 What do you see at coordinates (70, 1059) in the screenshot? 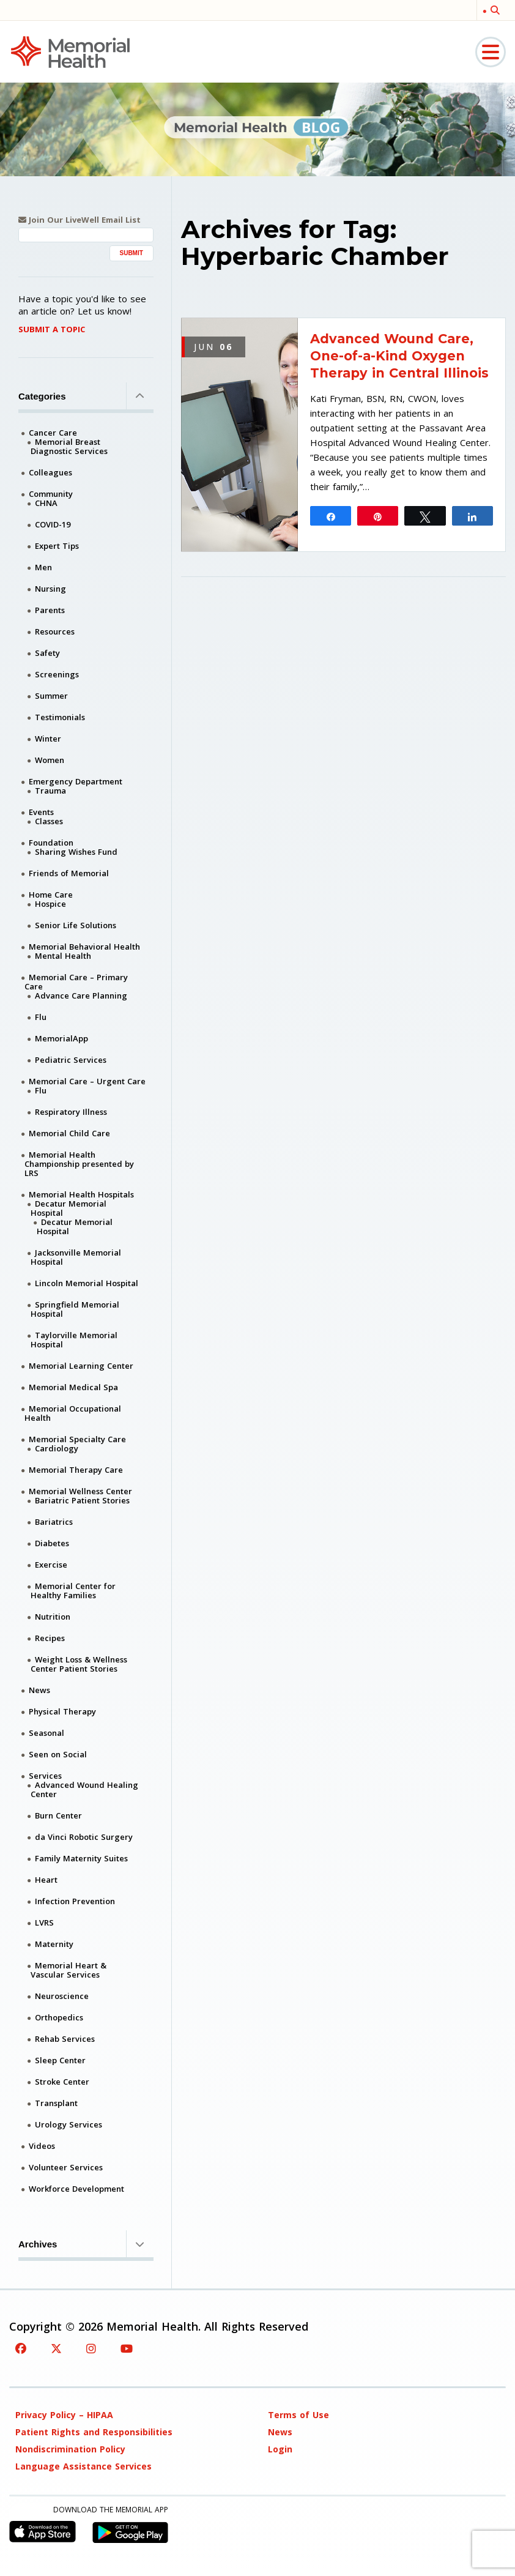
I see `Pediatric Services` at bounding box center [70, 1059].